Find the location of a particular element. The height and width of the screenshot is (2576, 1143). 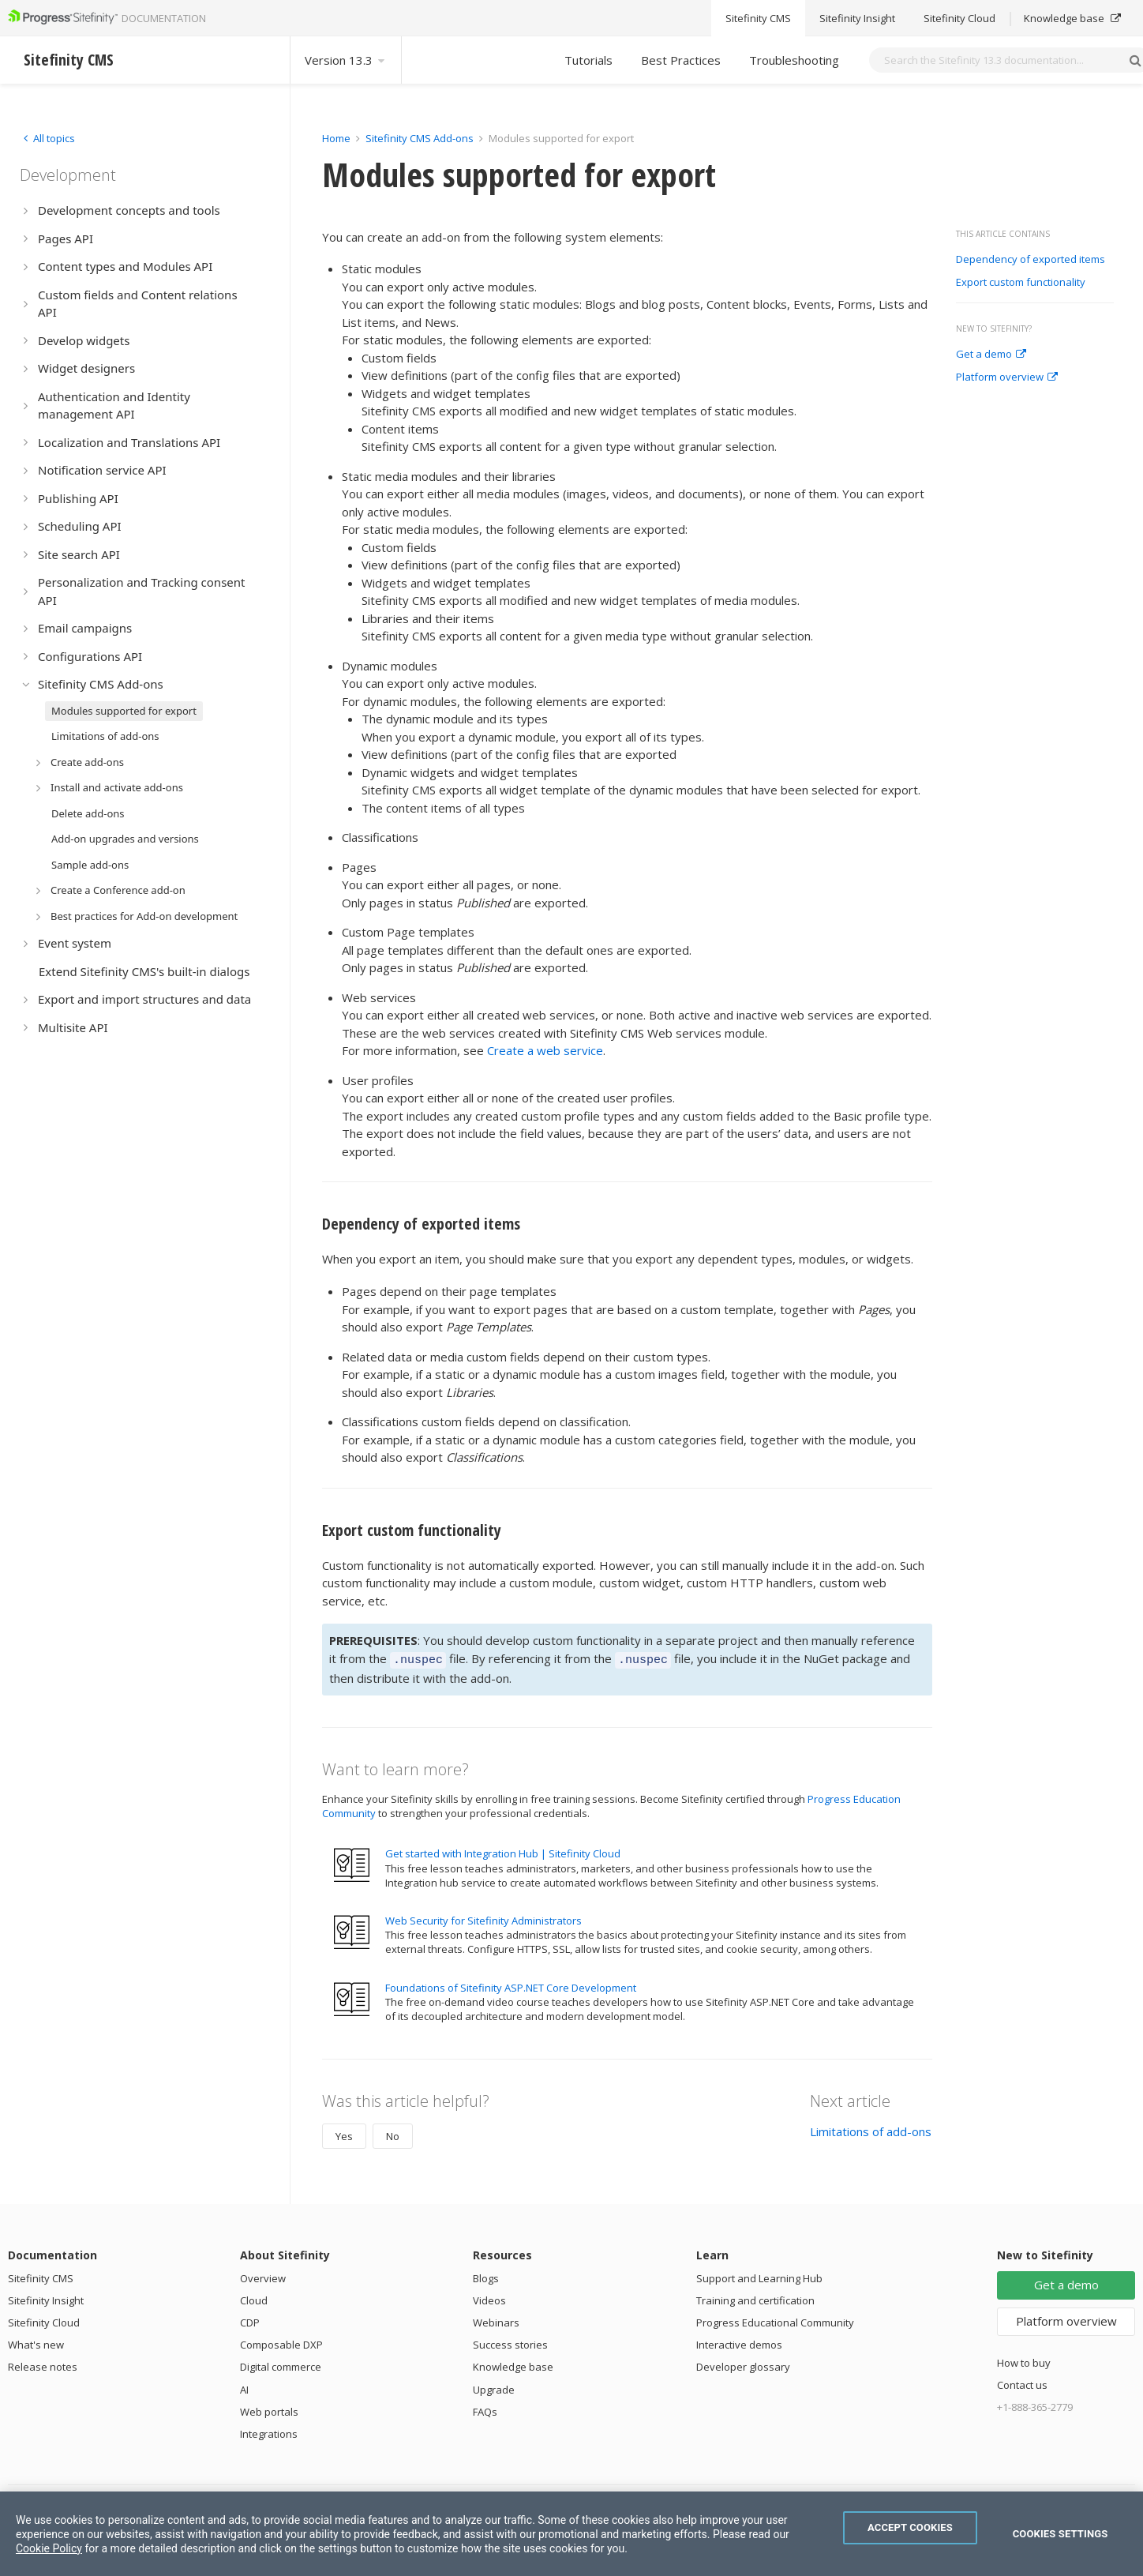

FAQs is located at coordinates (485, 2409).